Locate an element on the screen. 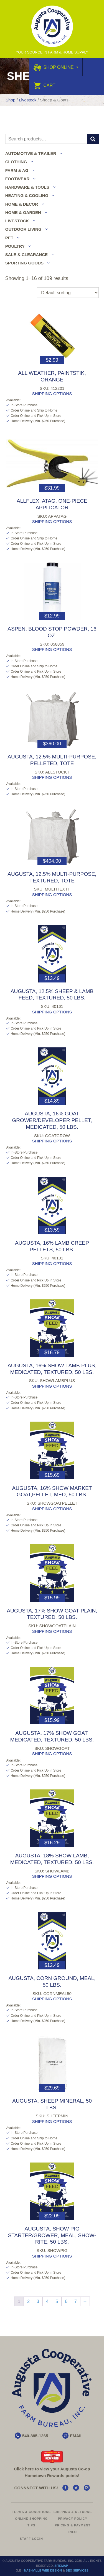 Image resolution: width=104 pixels, height=2576 pixels. 7 [Page 7] is located at coordinates (75, 2301).